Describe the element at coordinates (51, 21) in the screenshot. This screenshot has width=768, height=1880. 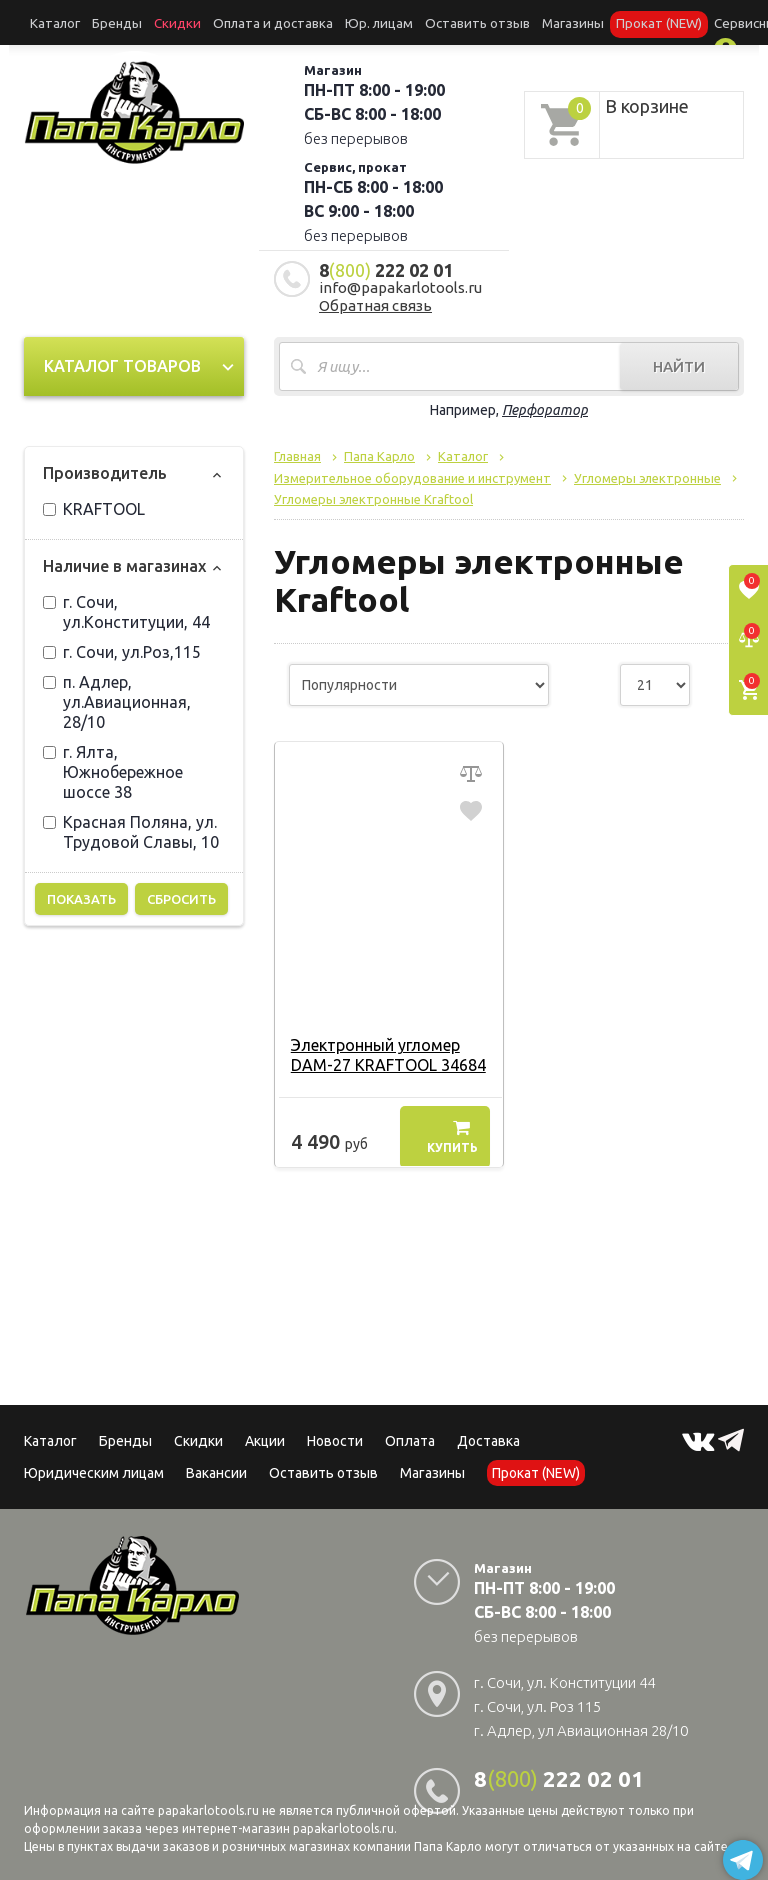
I see `Каталог` at that location.